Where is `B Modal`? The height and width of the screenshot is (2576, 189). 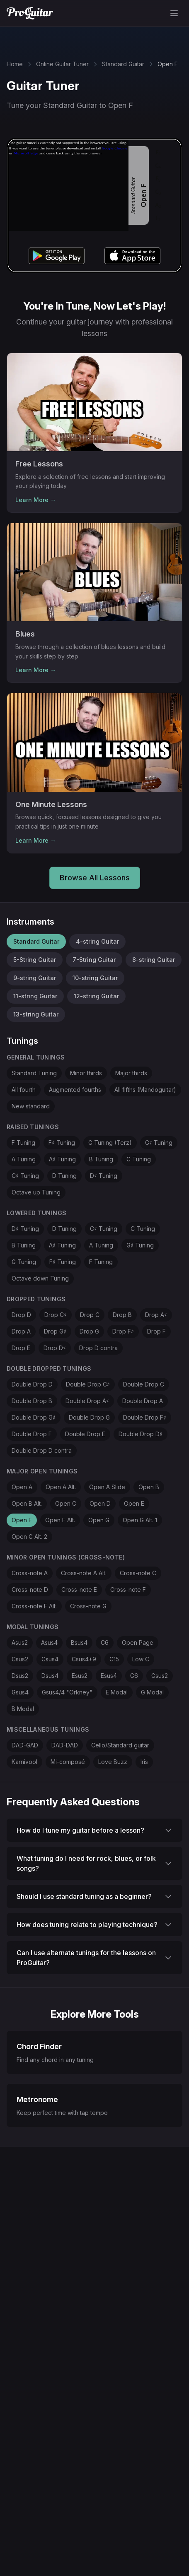 B Modal is located at coordinates (23, 1708).